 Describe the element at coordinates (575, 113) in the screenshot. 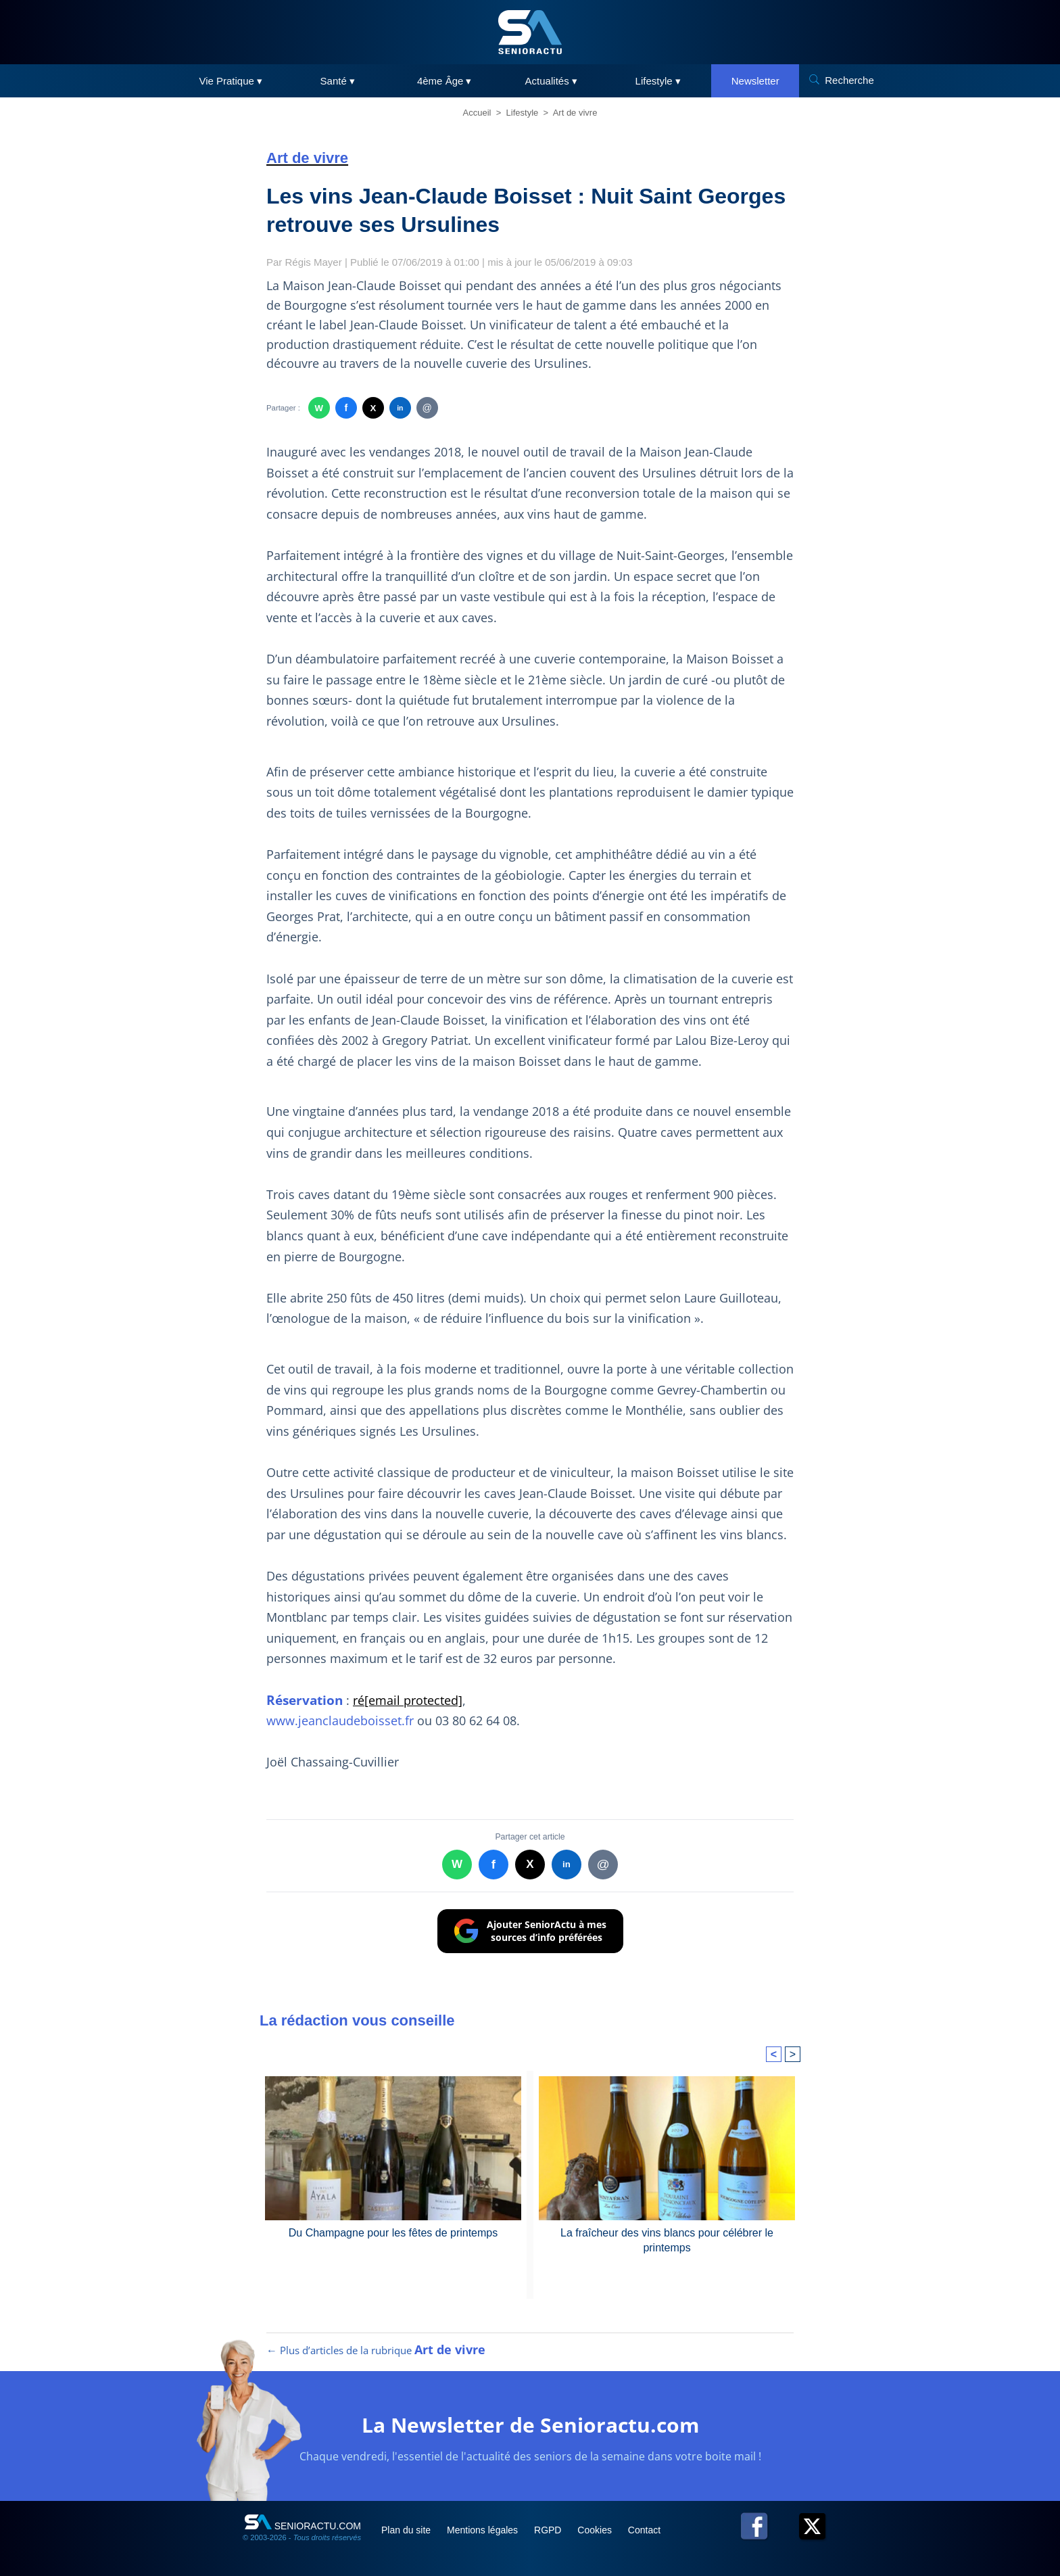

I see `Art de vivre` at that location.